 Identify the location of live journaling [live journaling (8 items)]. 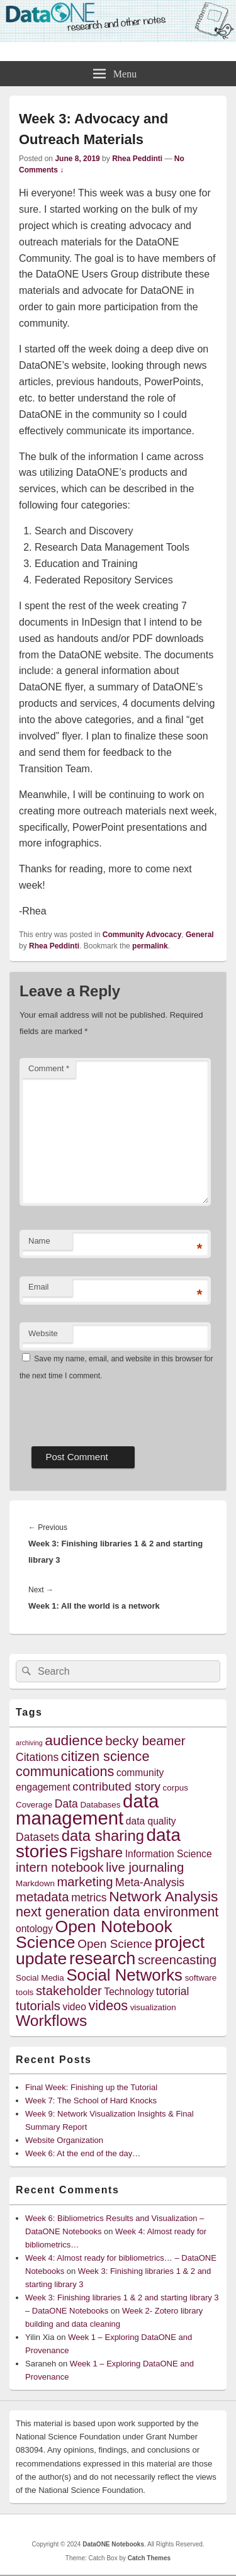
(145, 1867).